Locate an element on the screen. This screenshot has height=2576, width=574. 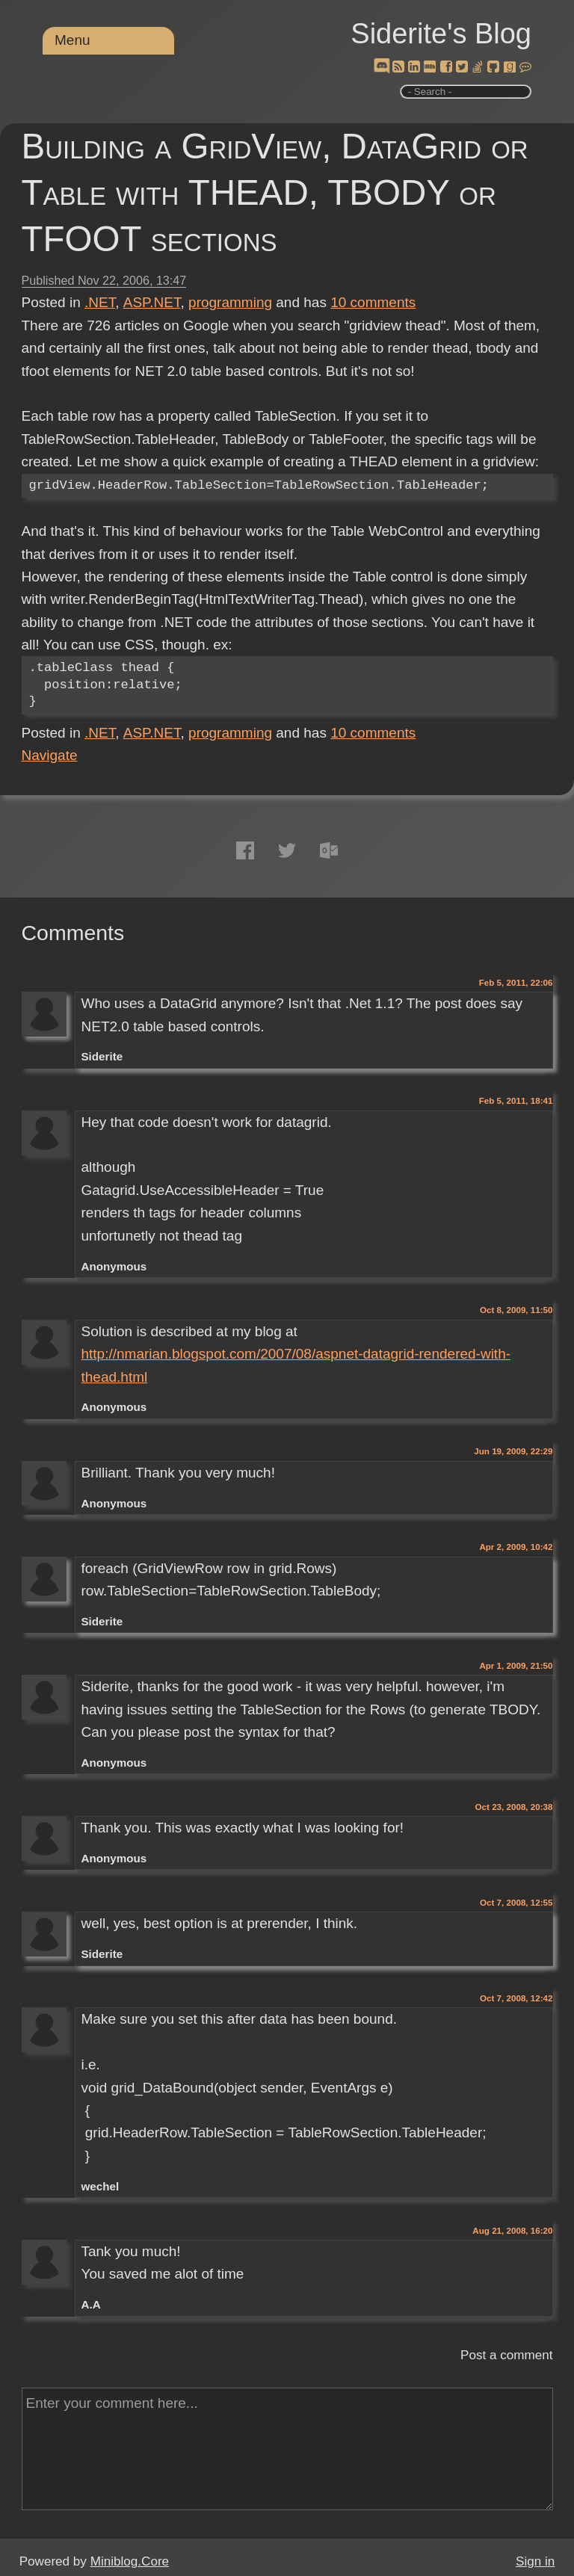
Miniblog.Core is located at coordinates (129, 2561).